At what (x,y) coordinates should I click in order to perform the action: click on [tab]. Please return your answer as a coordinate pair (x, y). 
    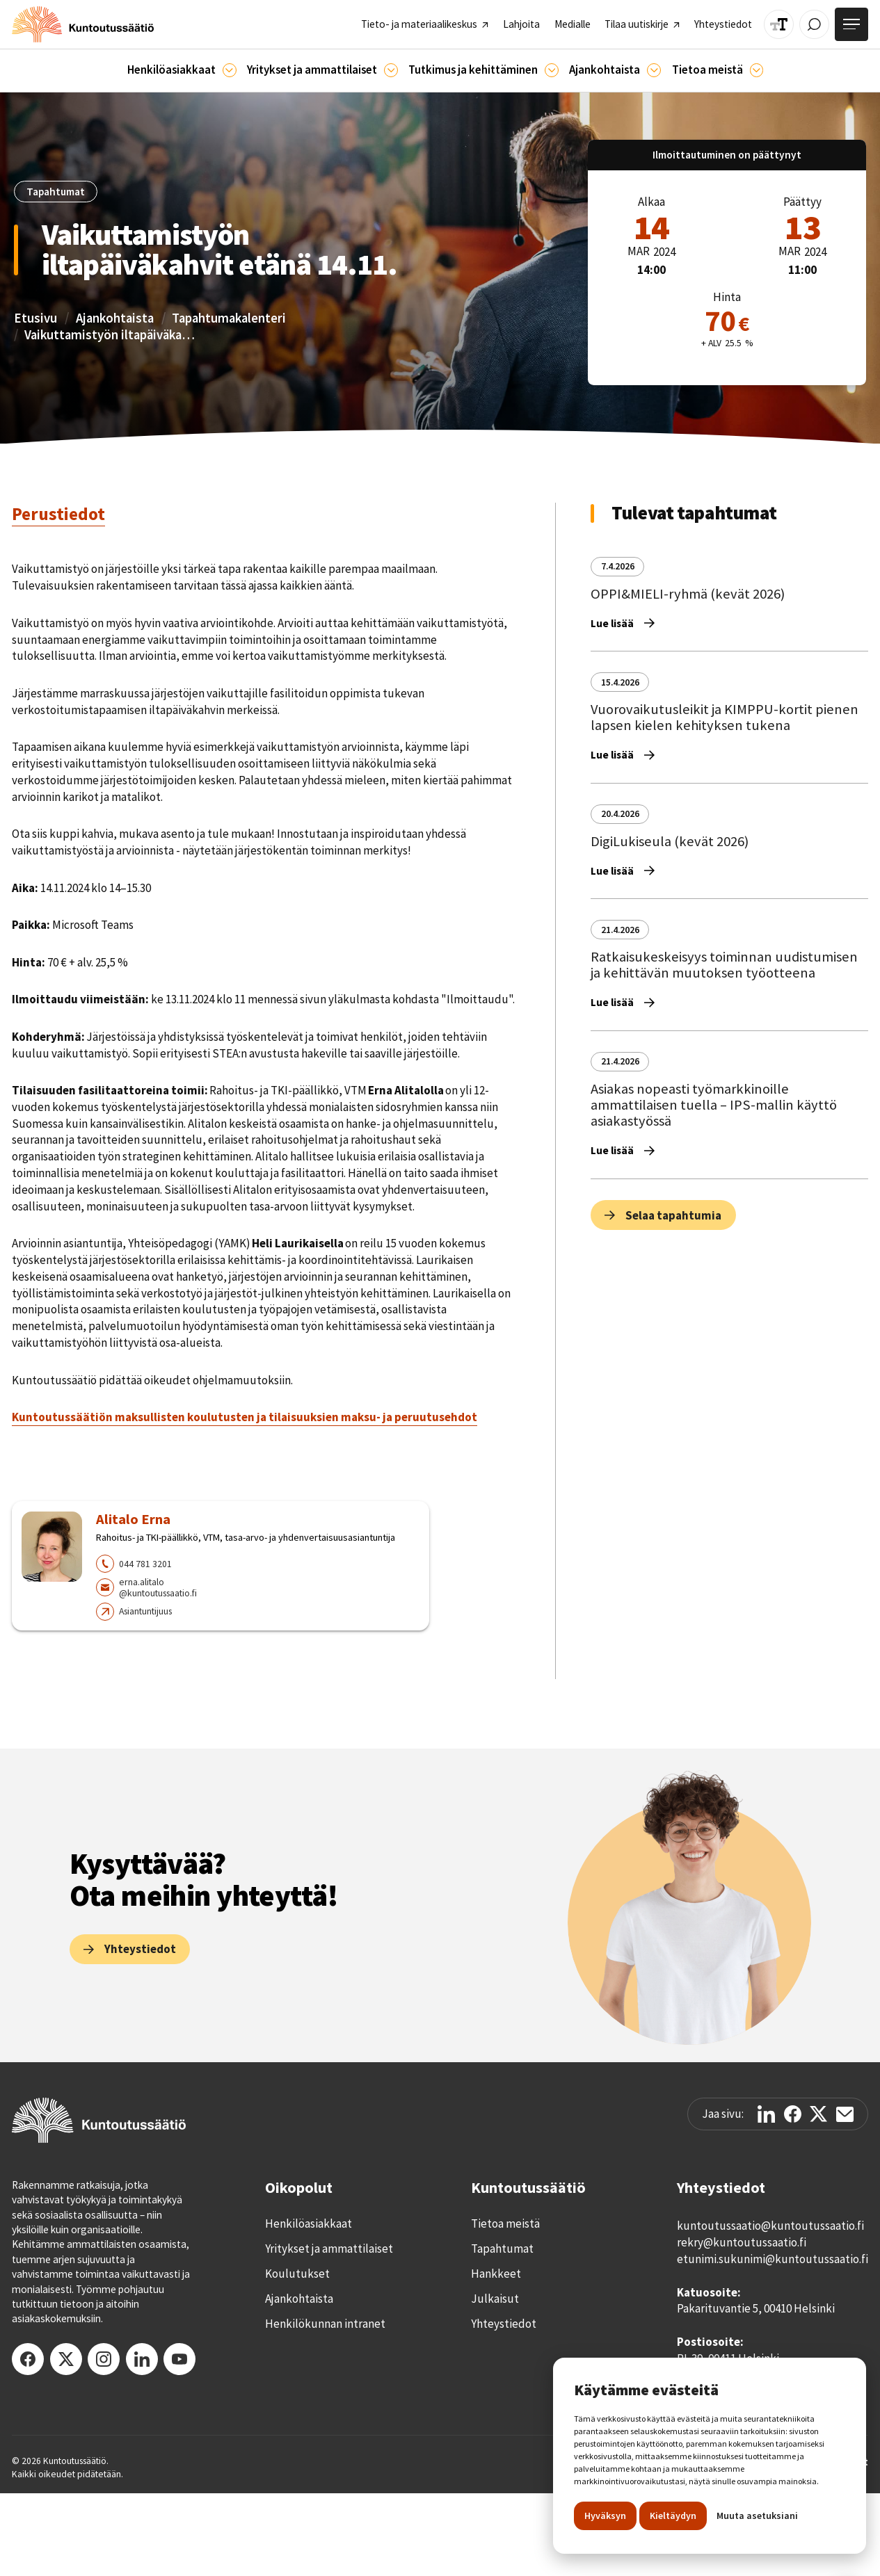
    Looking at the image, I should click on (58, 514).